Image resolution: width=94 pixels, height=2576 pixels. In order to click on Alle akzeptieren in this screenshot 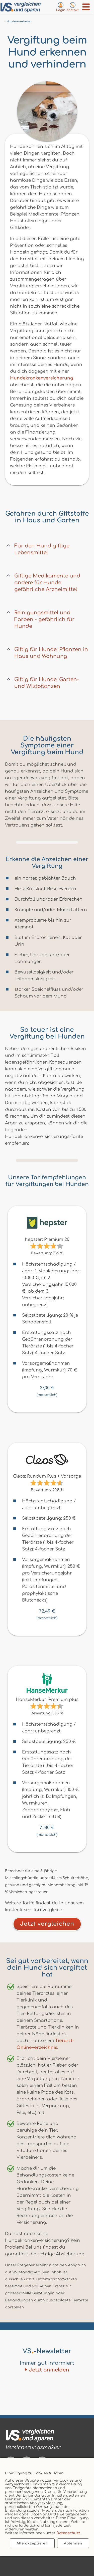, I will do `click(32, 2543)`.